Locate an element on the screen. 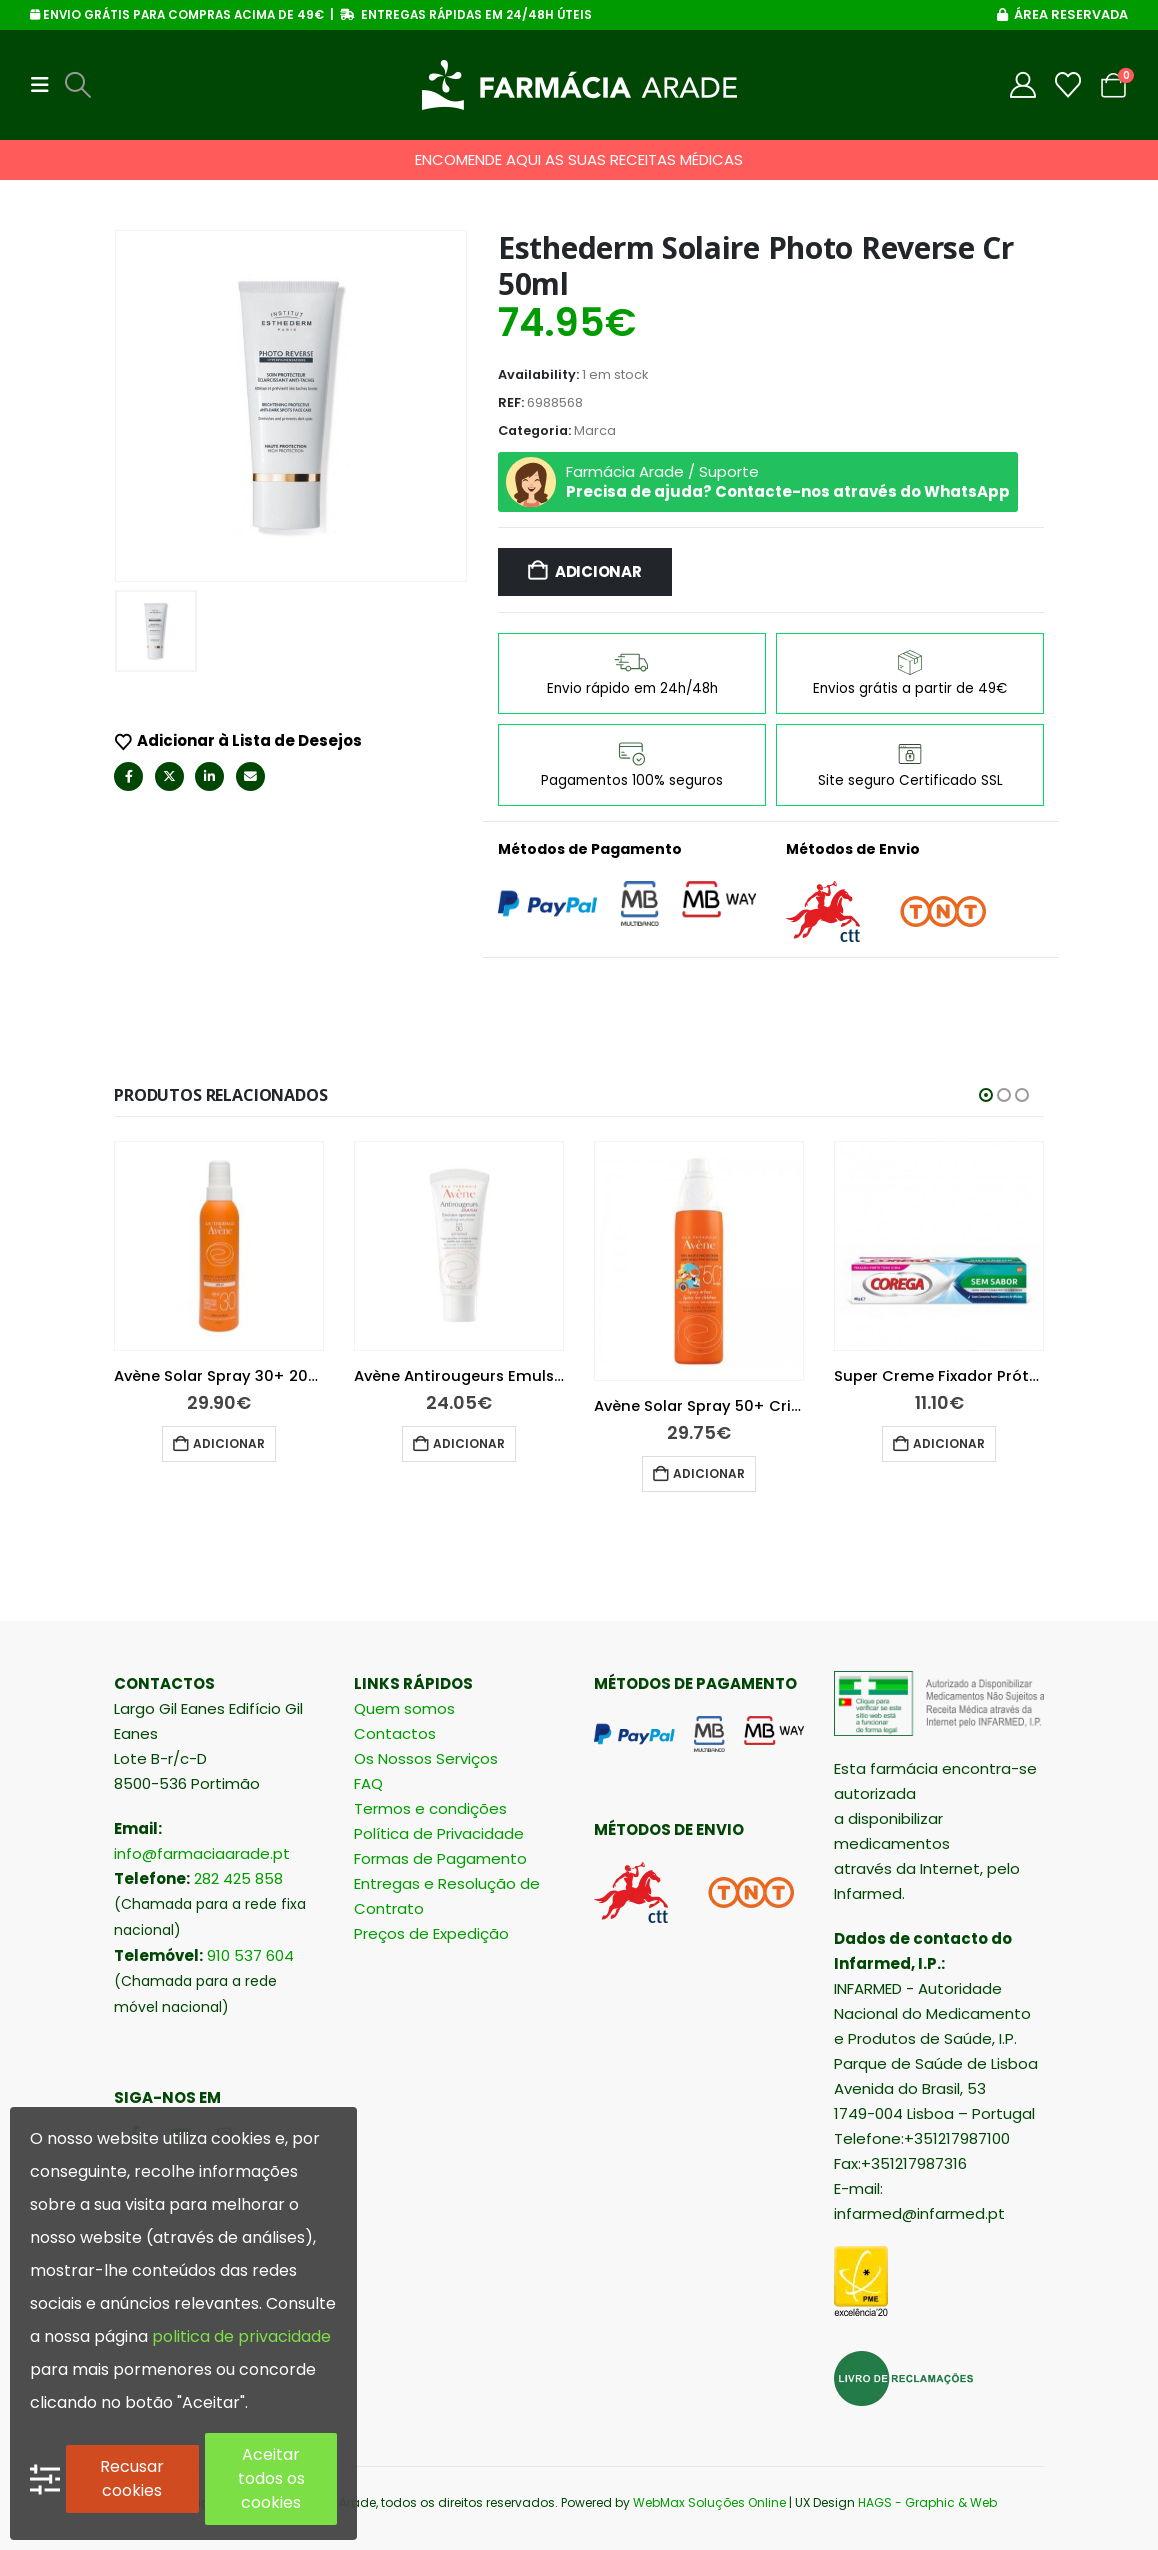 The height and width of the screenshot is (2550, 1158). HAGS - Graphic & Web is located at coordinates (927, 2502).